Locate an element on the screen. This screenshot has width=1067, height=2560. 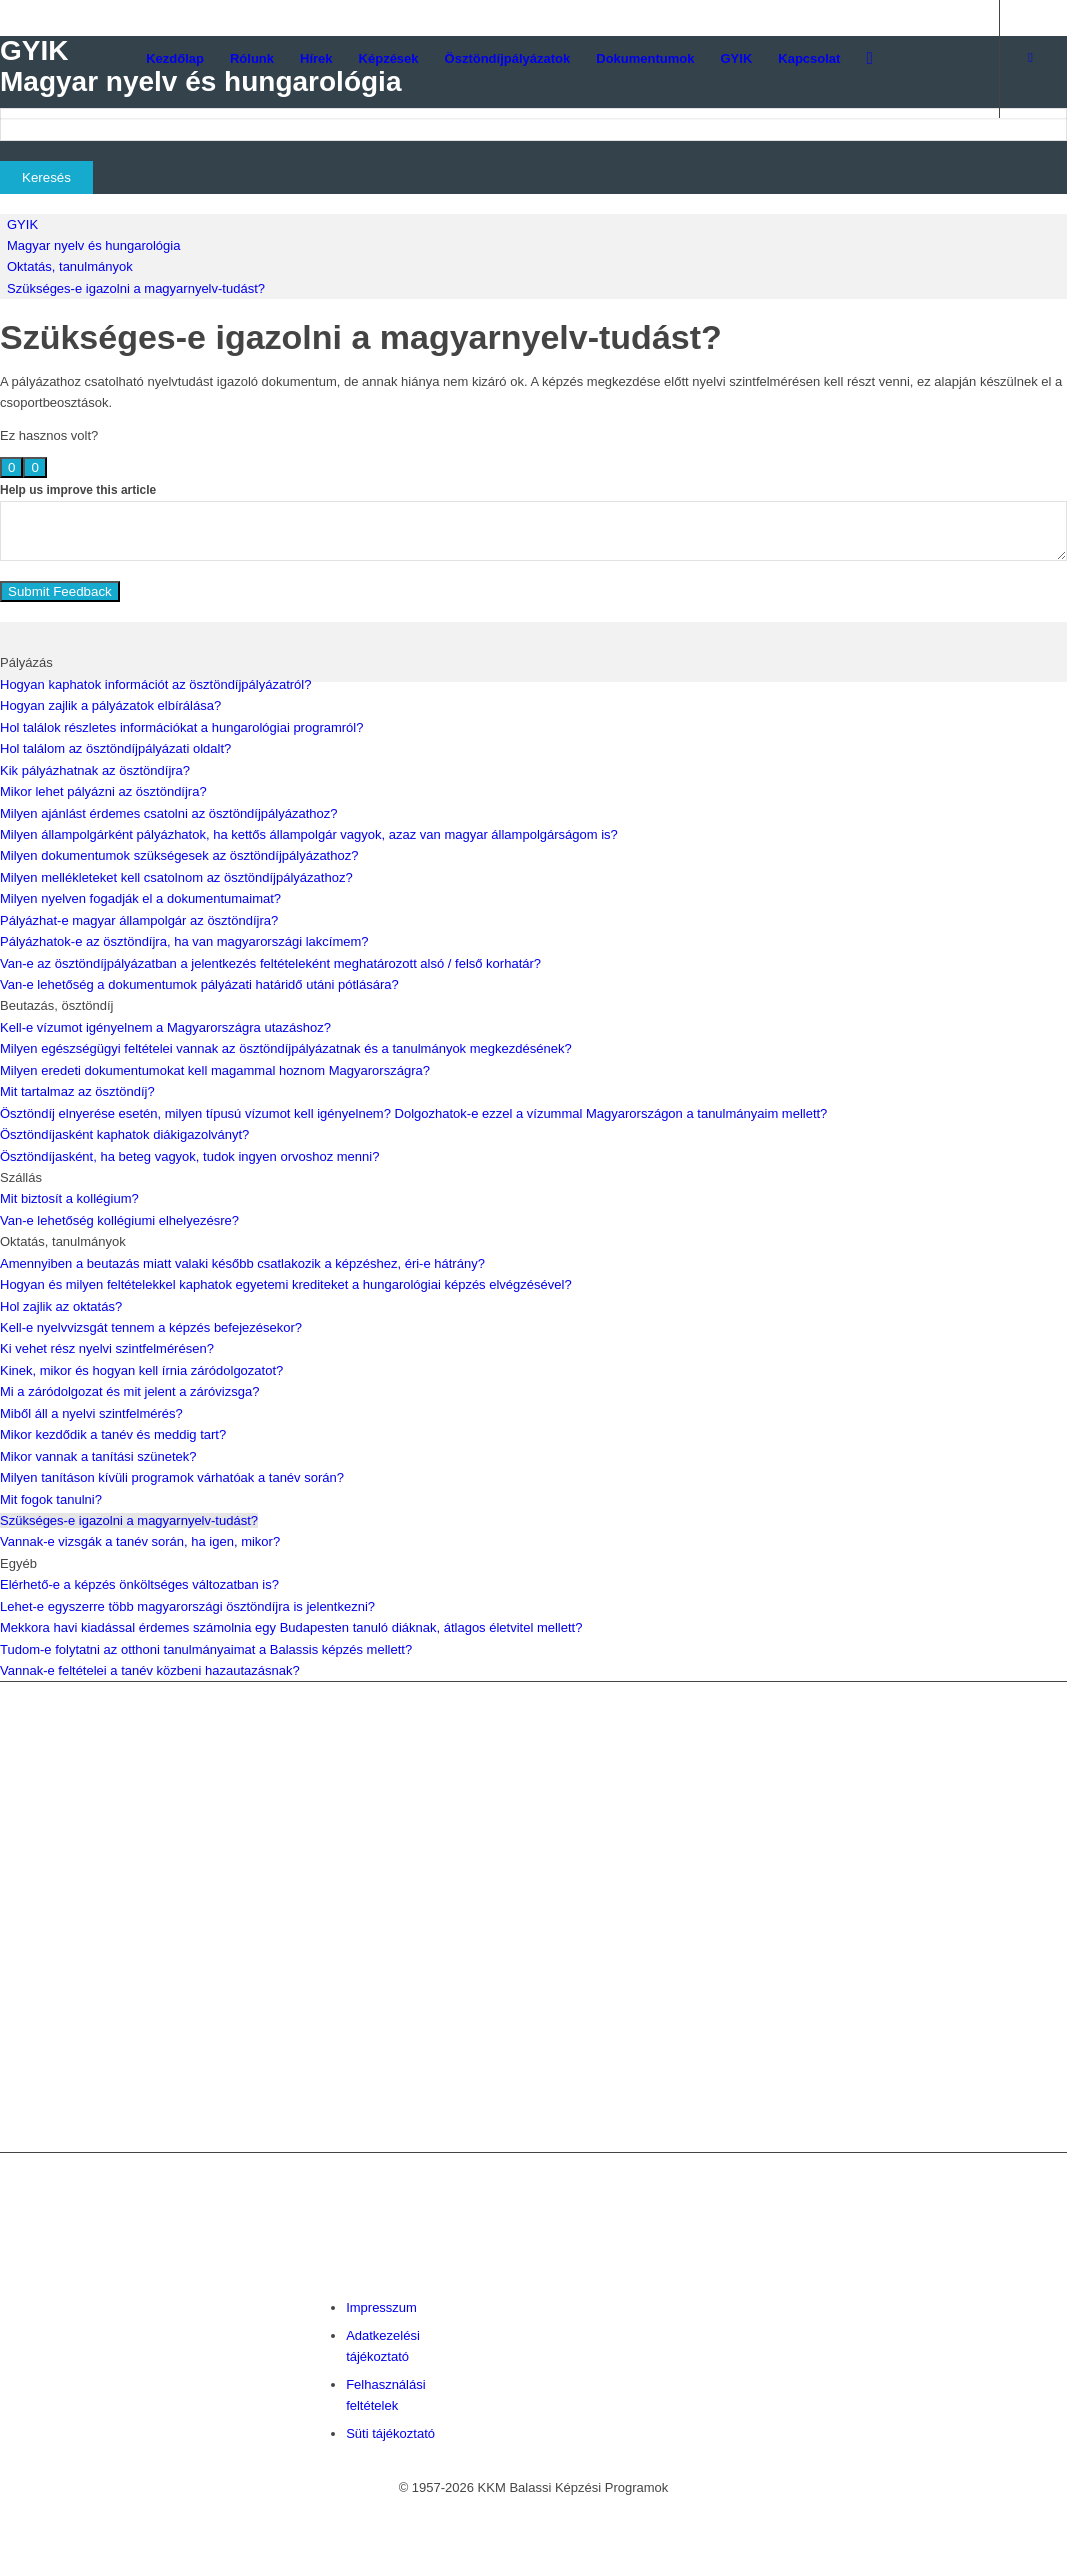
Vannak-e feltételei a tanév közbeni hazautazásnak? is located at coordinates (150, 1670).